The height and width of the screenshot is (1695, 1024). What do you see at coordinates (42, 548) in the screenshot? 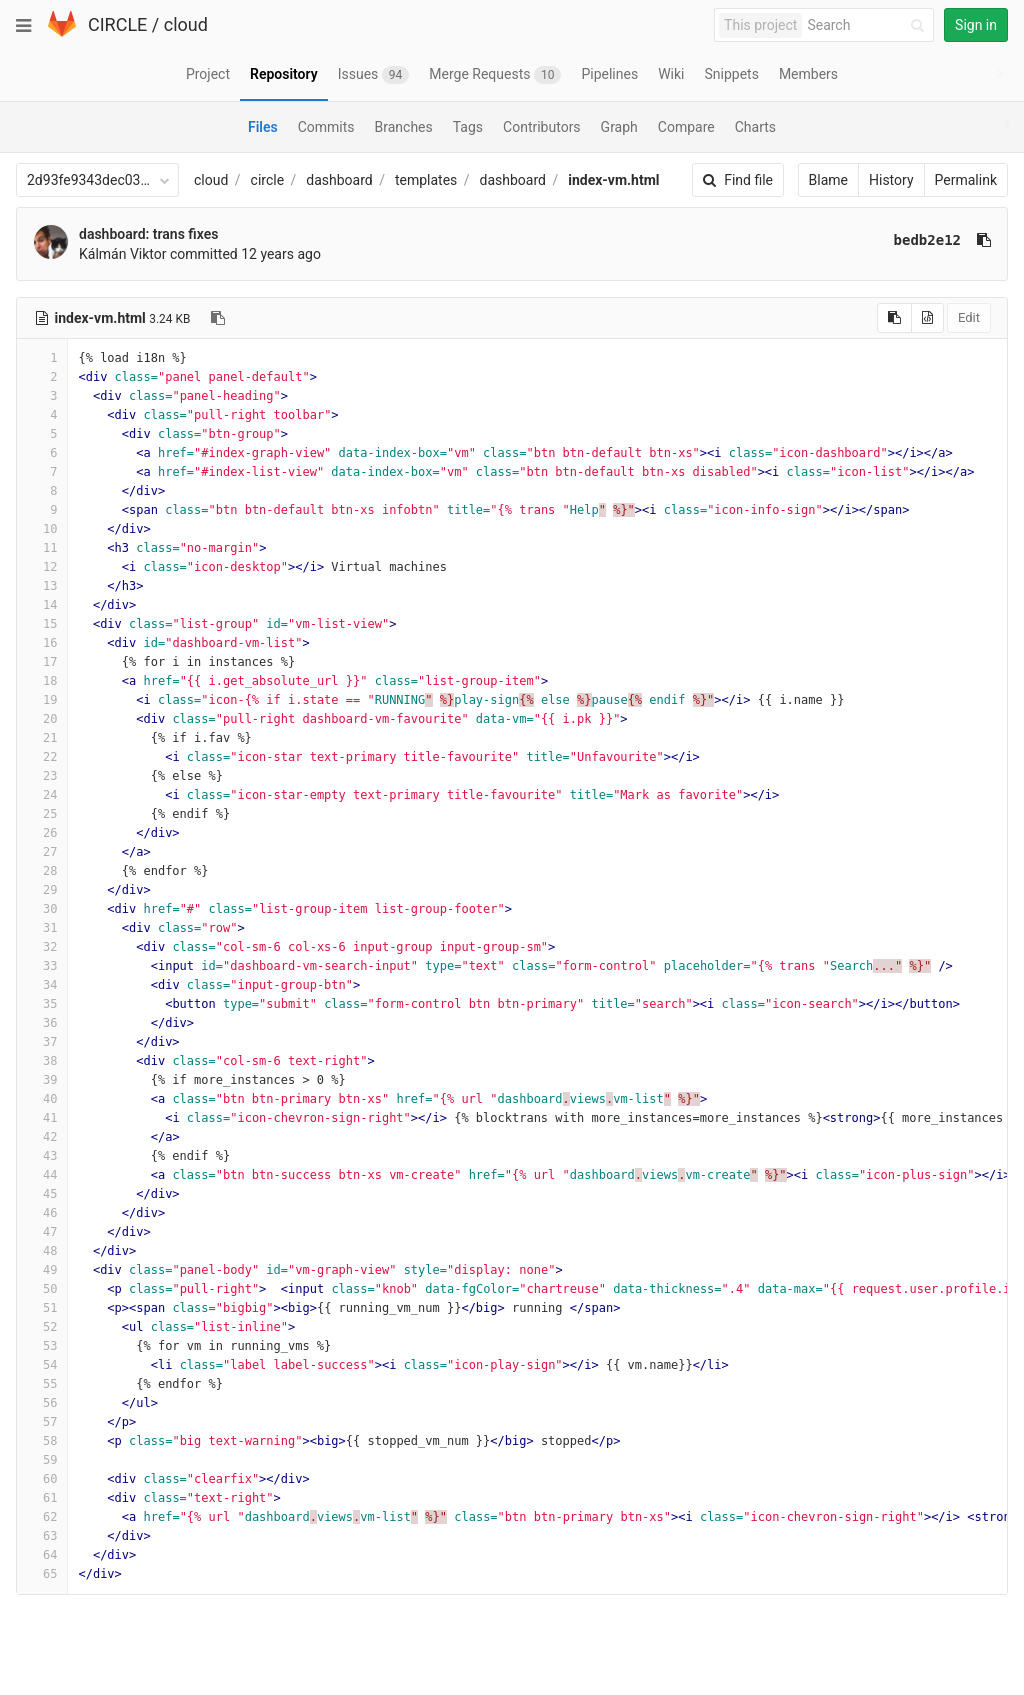
I see `11` at bounding box center [42, 548].